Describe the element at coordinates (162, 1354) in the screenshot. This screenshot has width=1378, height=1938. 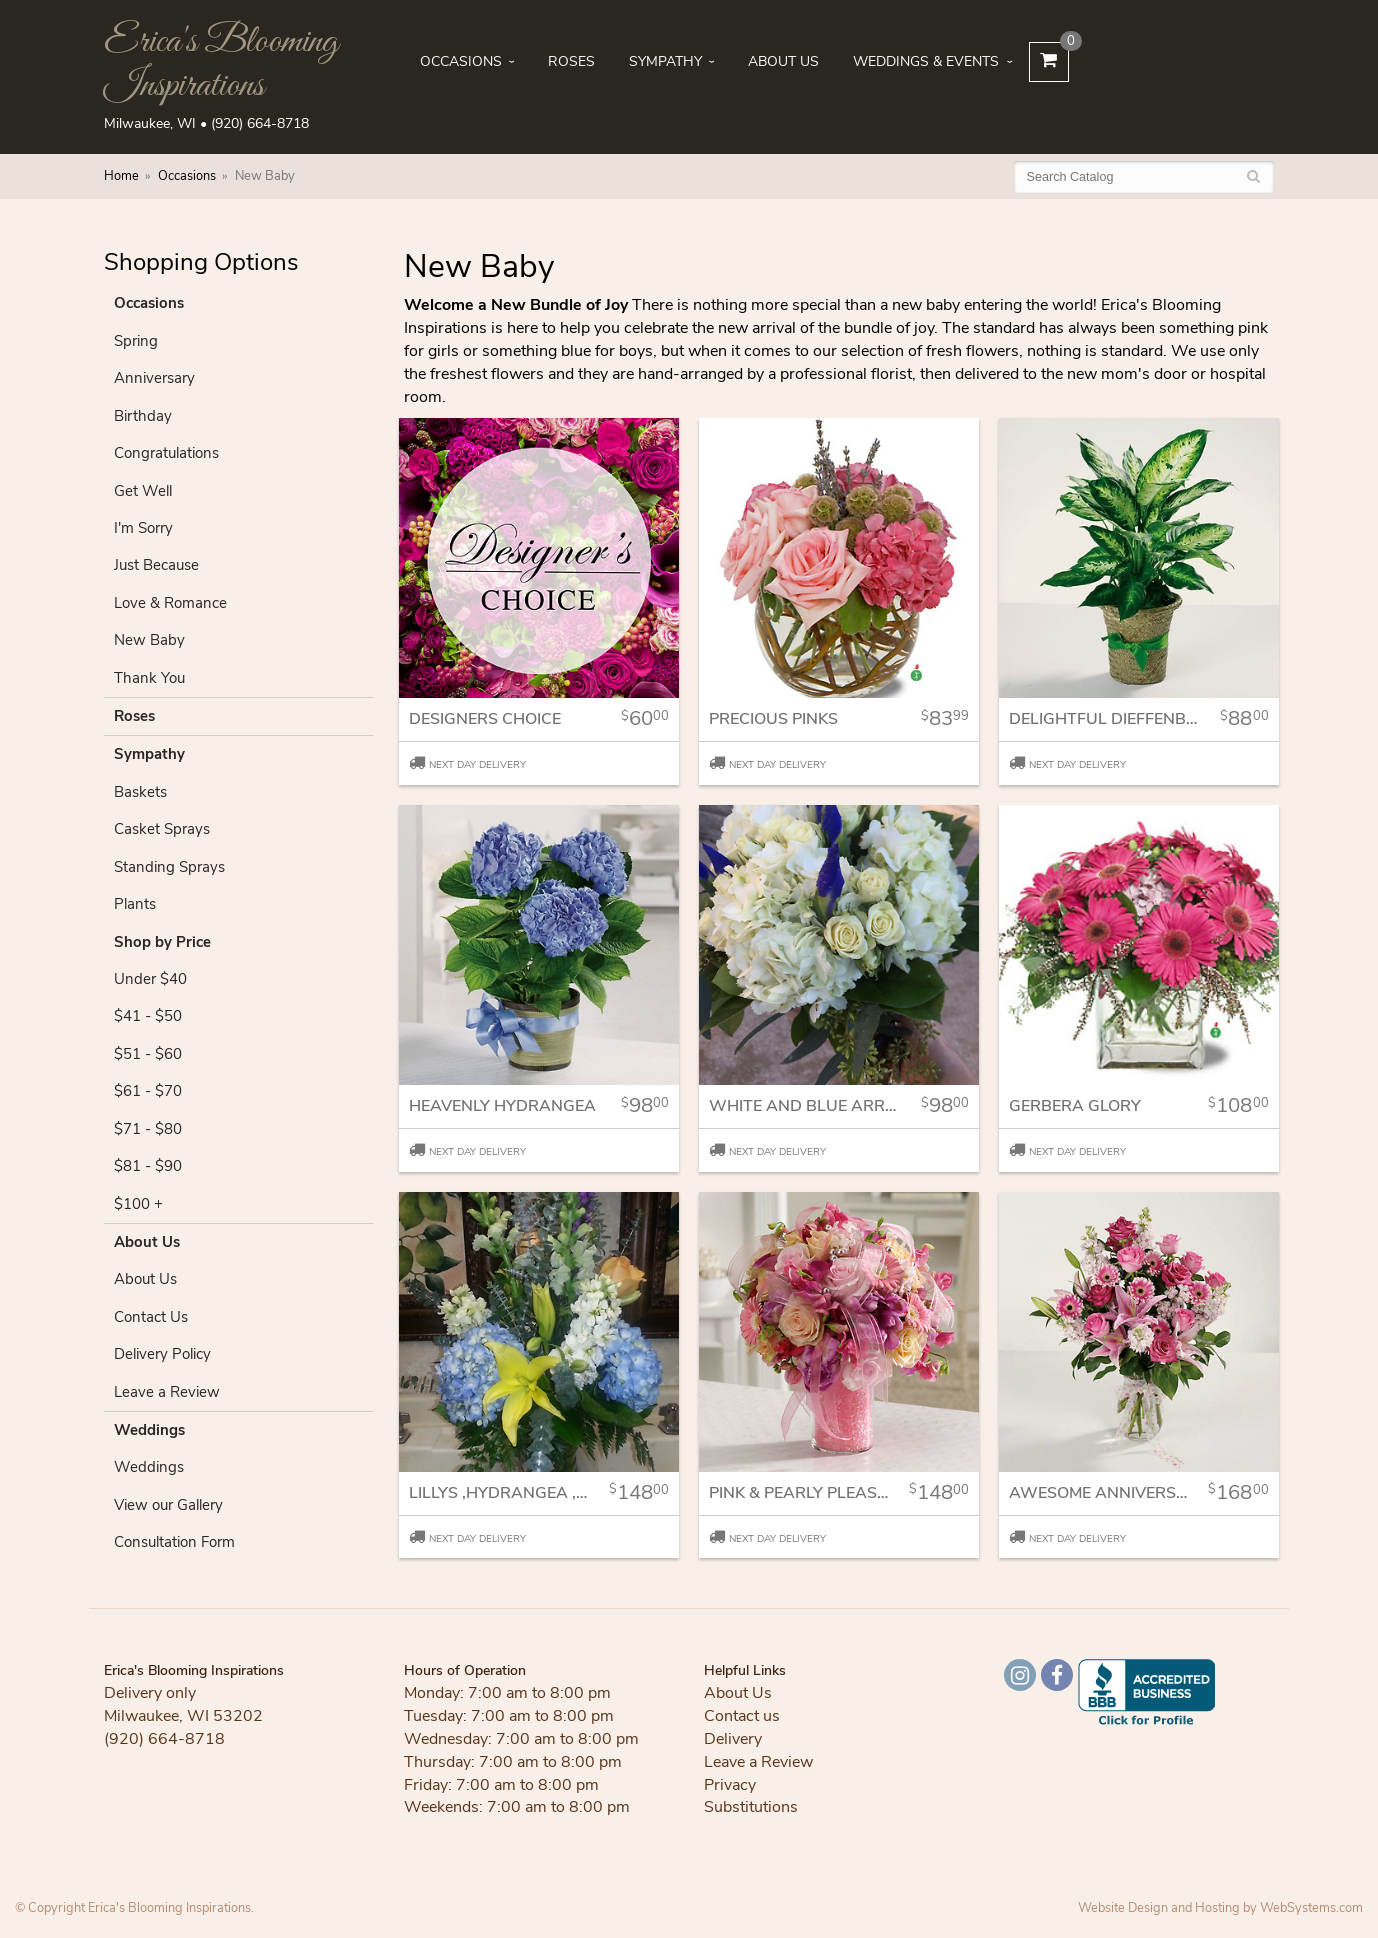
I see `Delivery Policy` at that location.